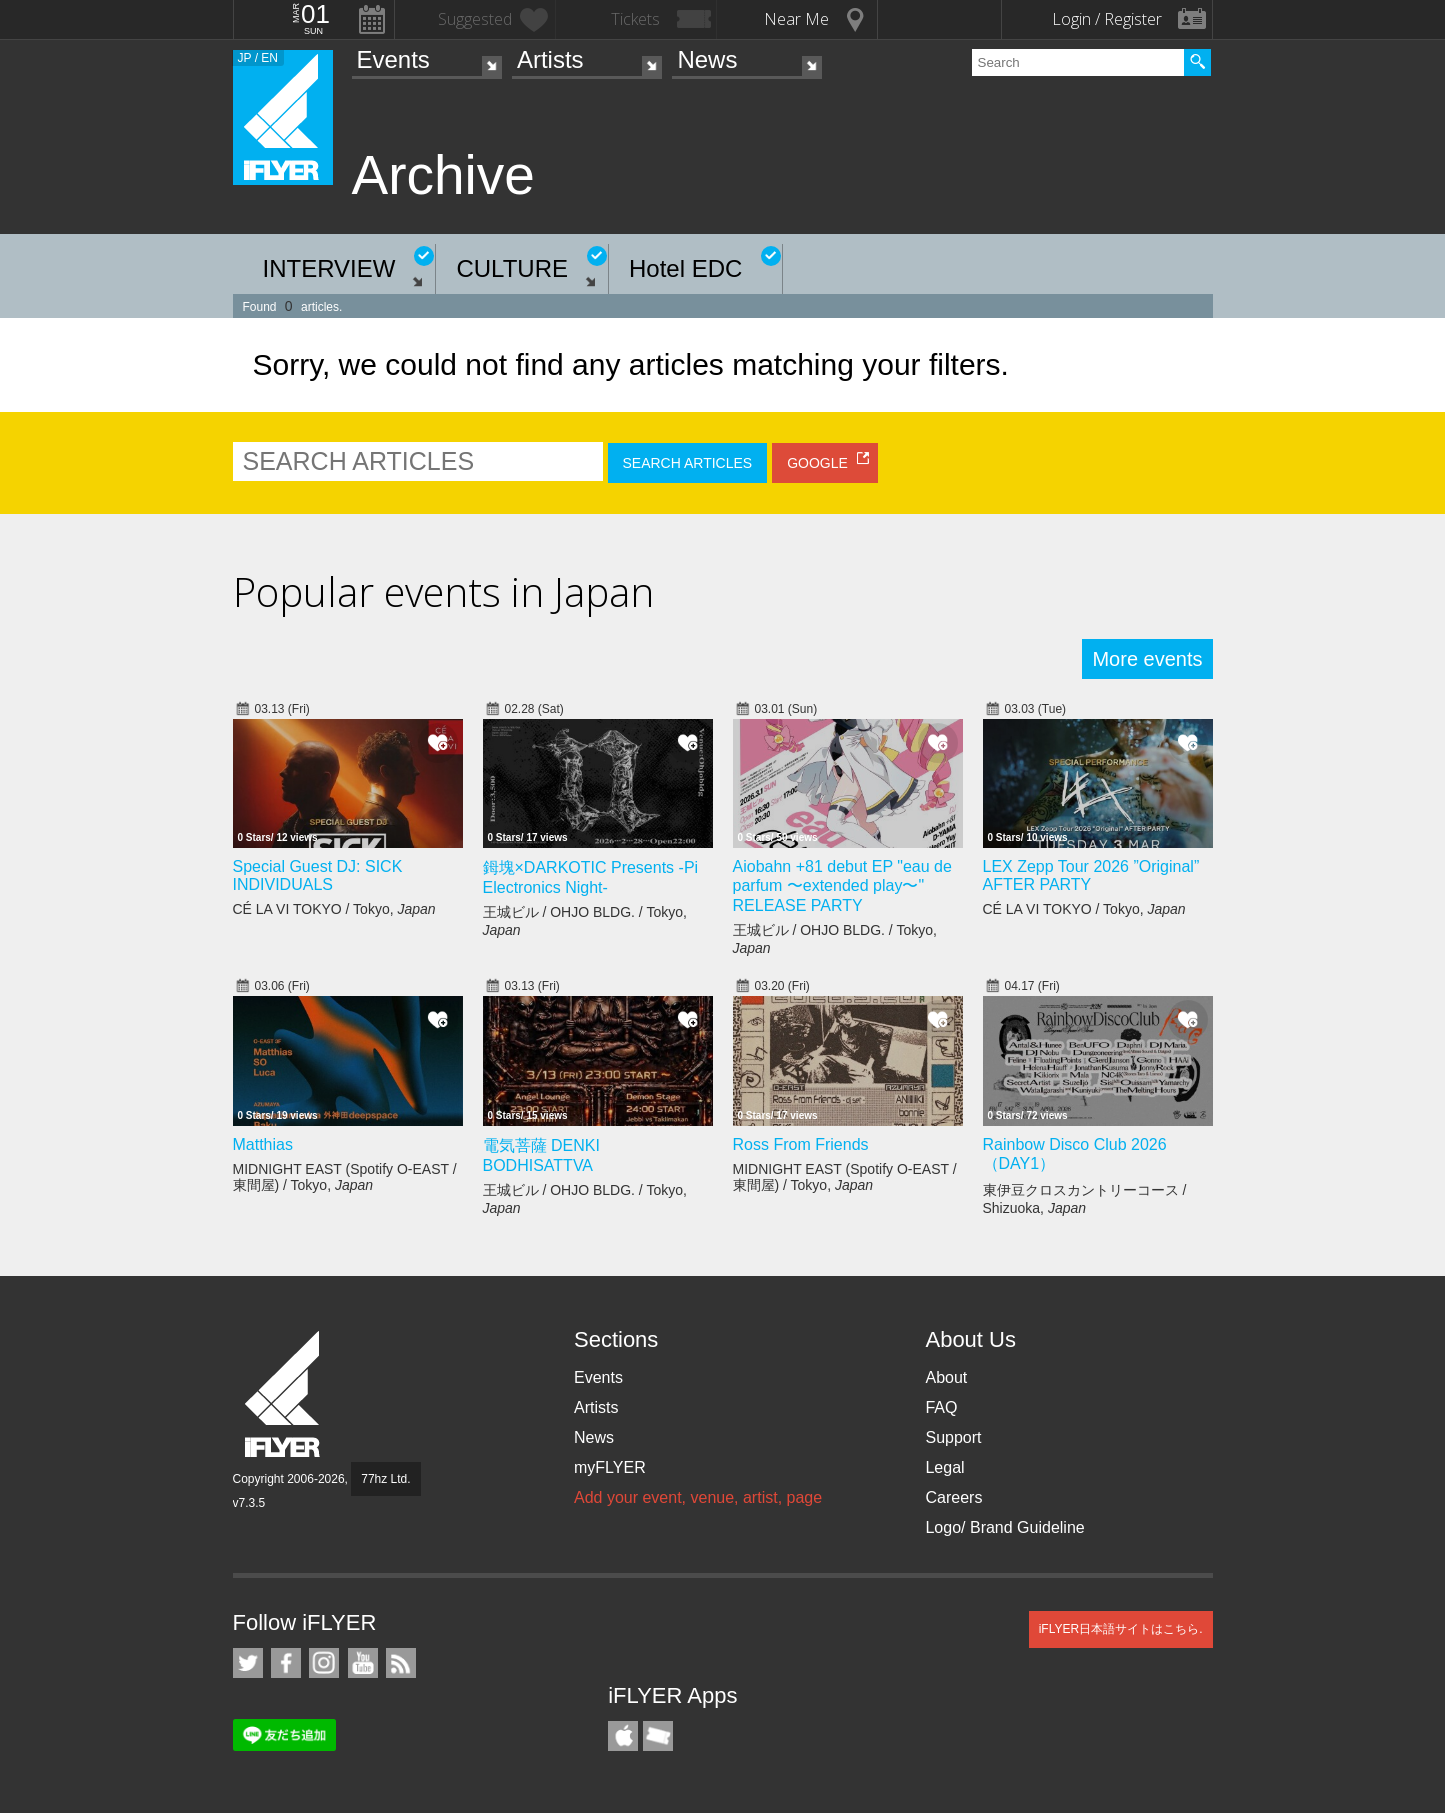 The width and height of the screenshot is (1445, 1813). Describe the element at coordinates (550, 59) in the screenshot. I see `Artists` at that location.